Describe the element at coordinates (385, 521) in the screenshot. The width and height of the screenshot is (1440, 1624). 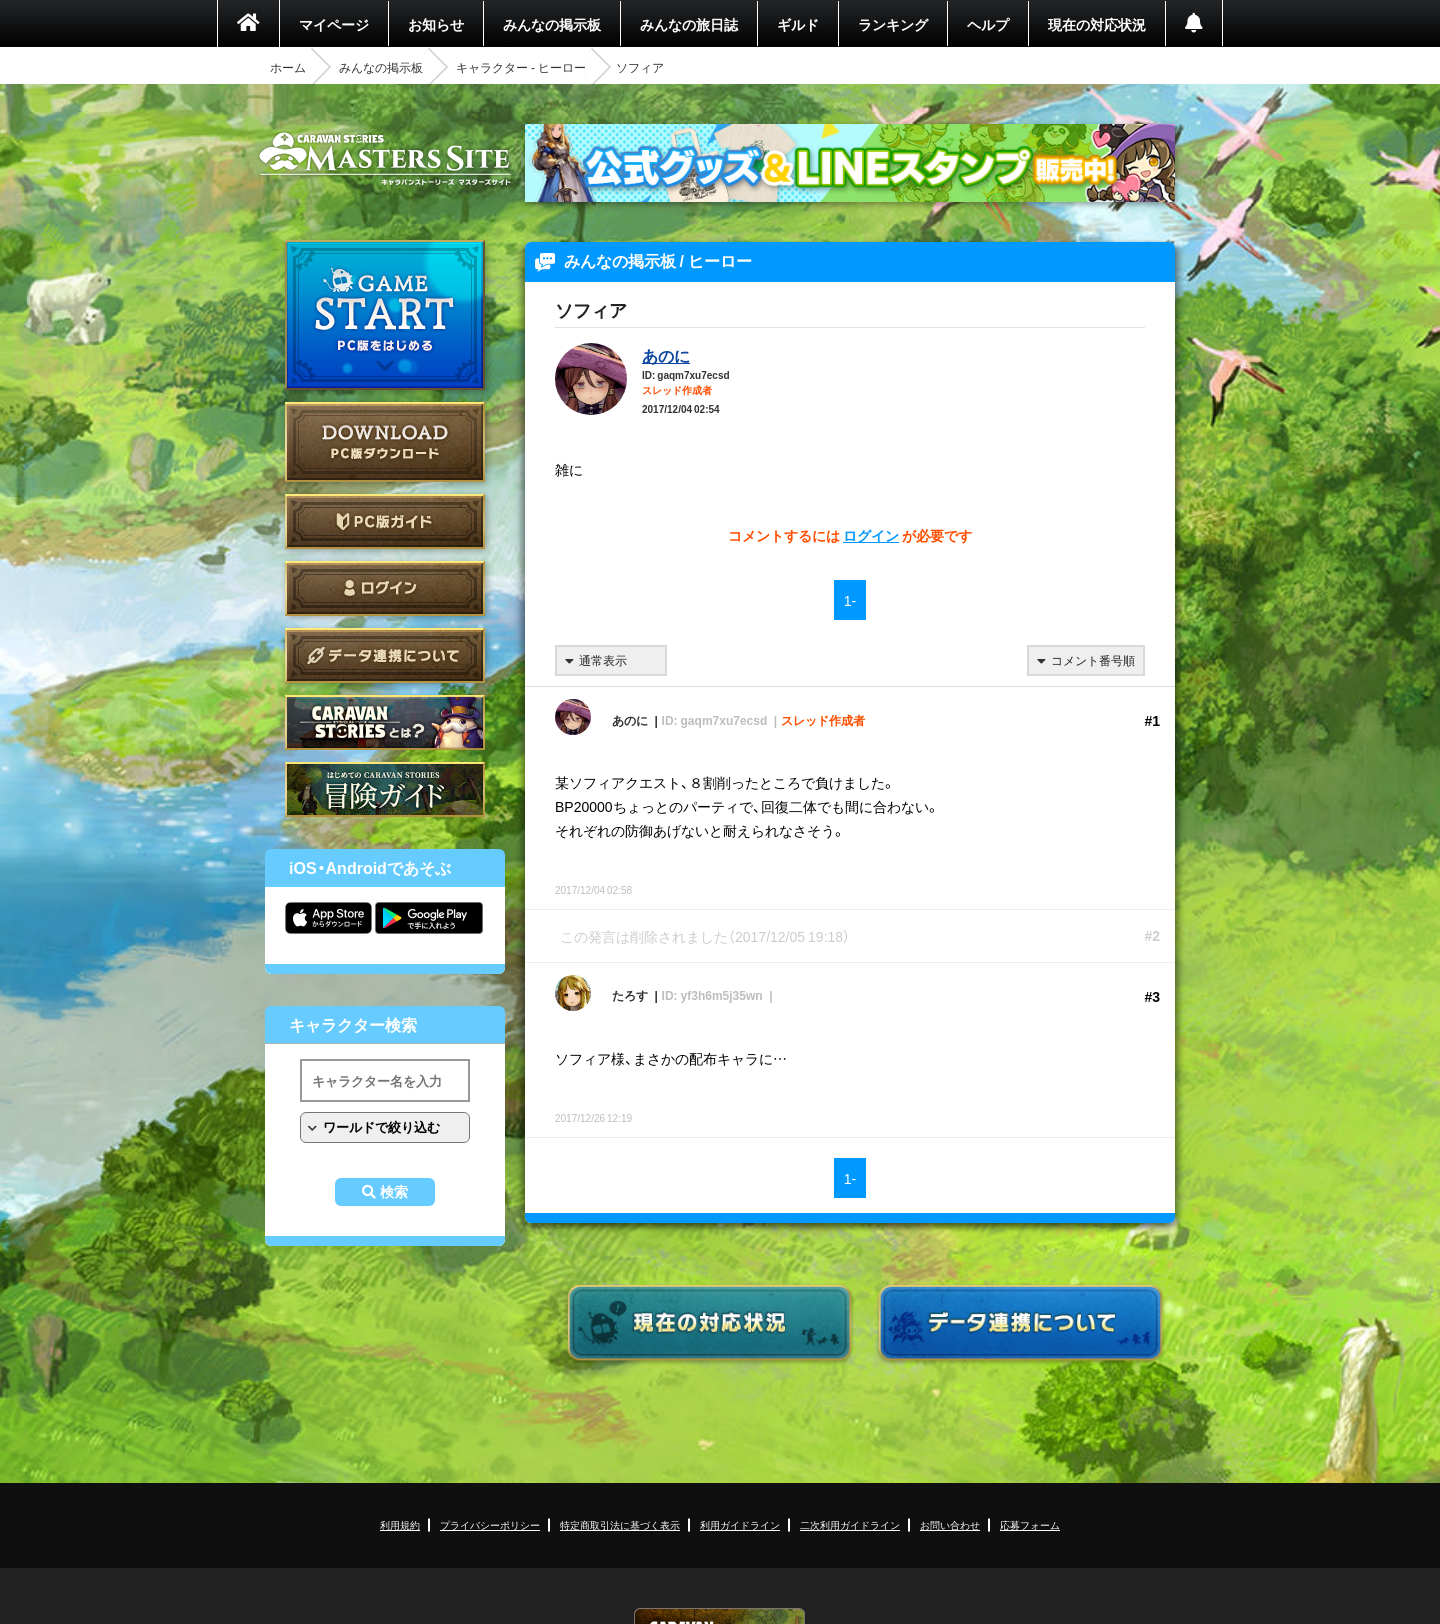
I see `PC版ガイド` at that location.